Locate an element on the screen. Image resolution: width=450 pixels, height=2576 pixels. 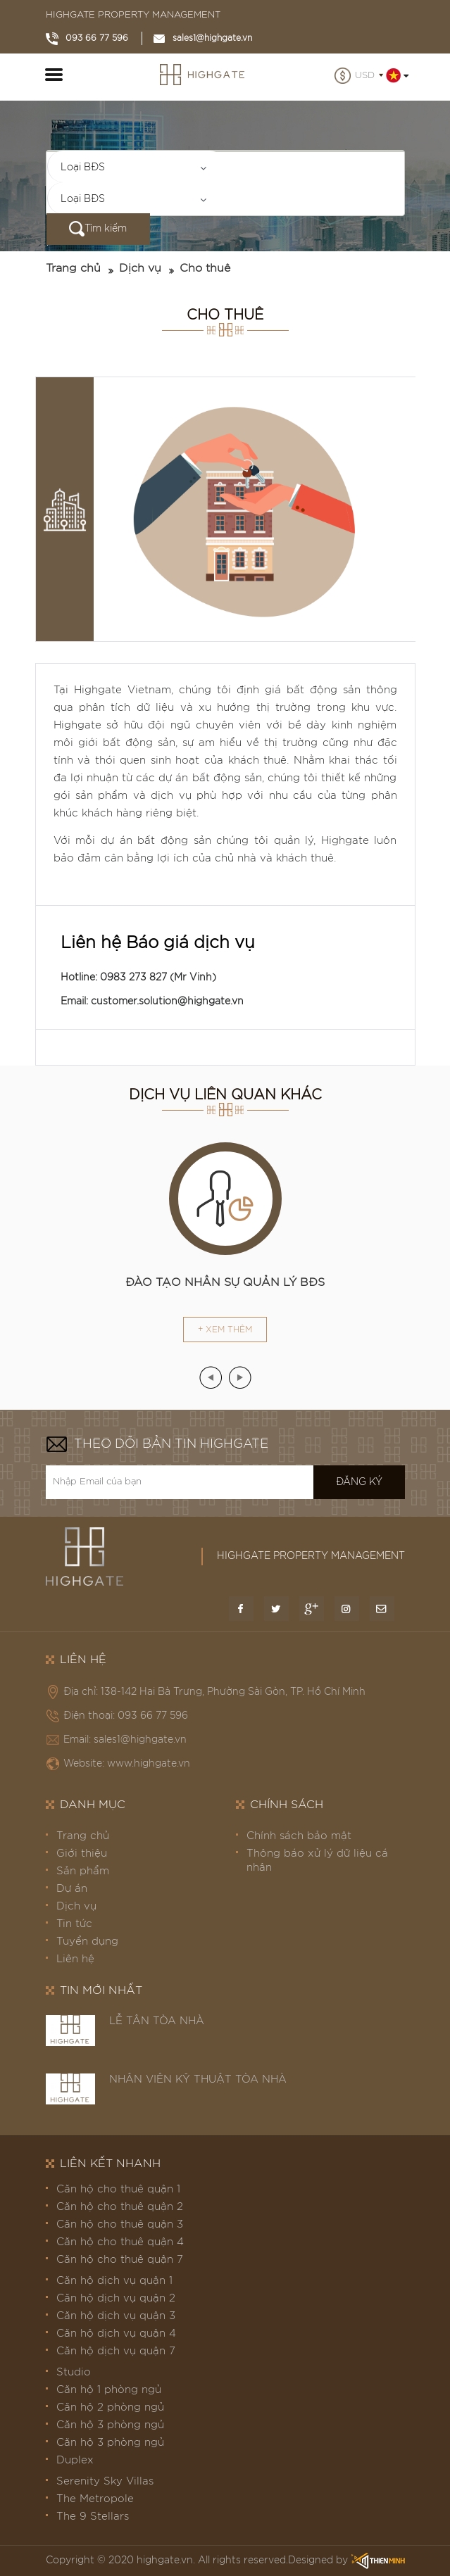
Căn hộ dịch vụ quận 7 is located at coordinates (115, 2351).